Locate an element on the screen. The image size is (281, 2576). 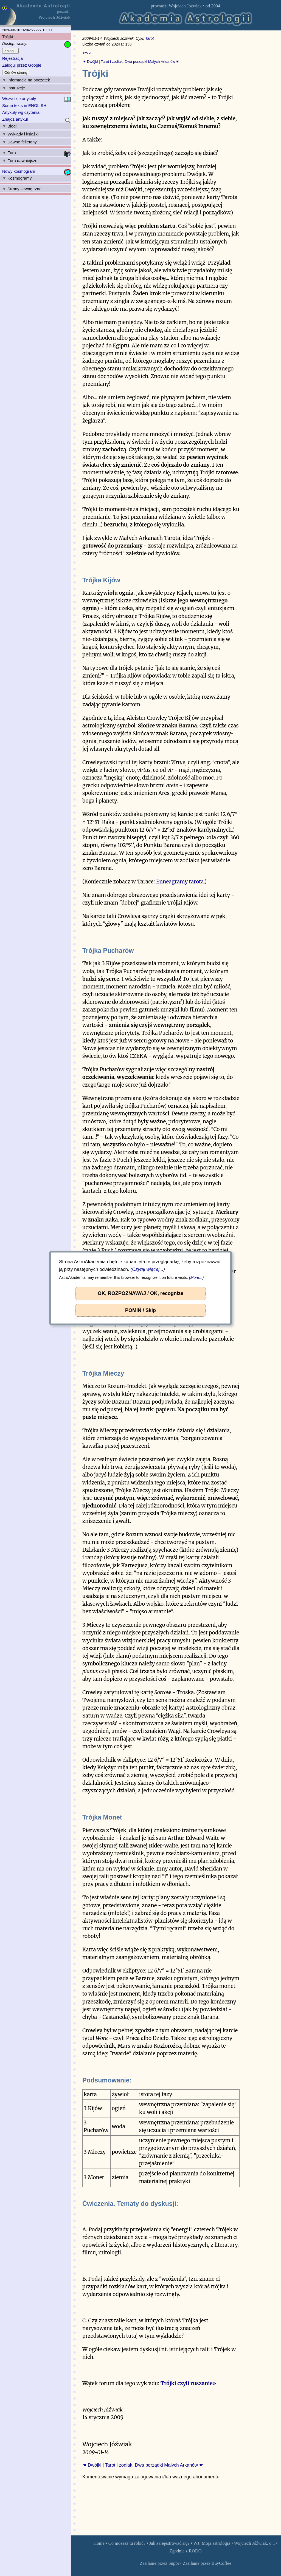
Odnów stronę is located at coordinates (15, 72).